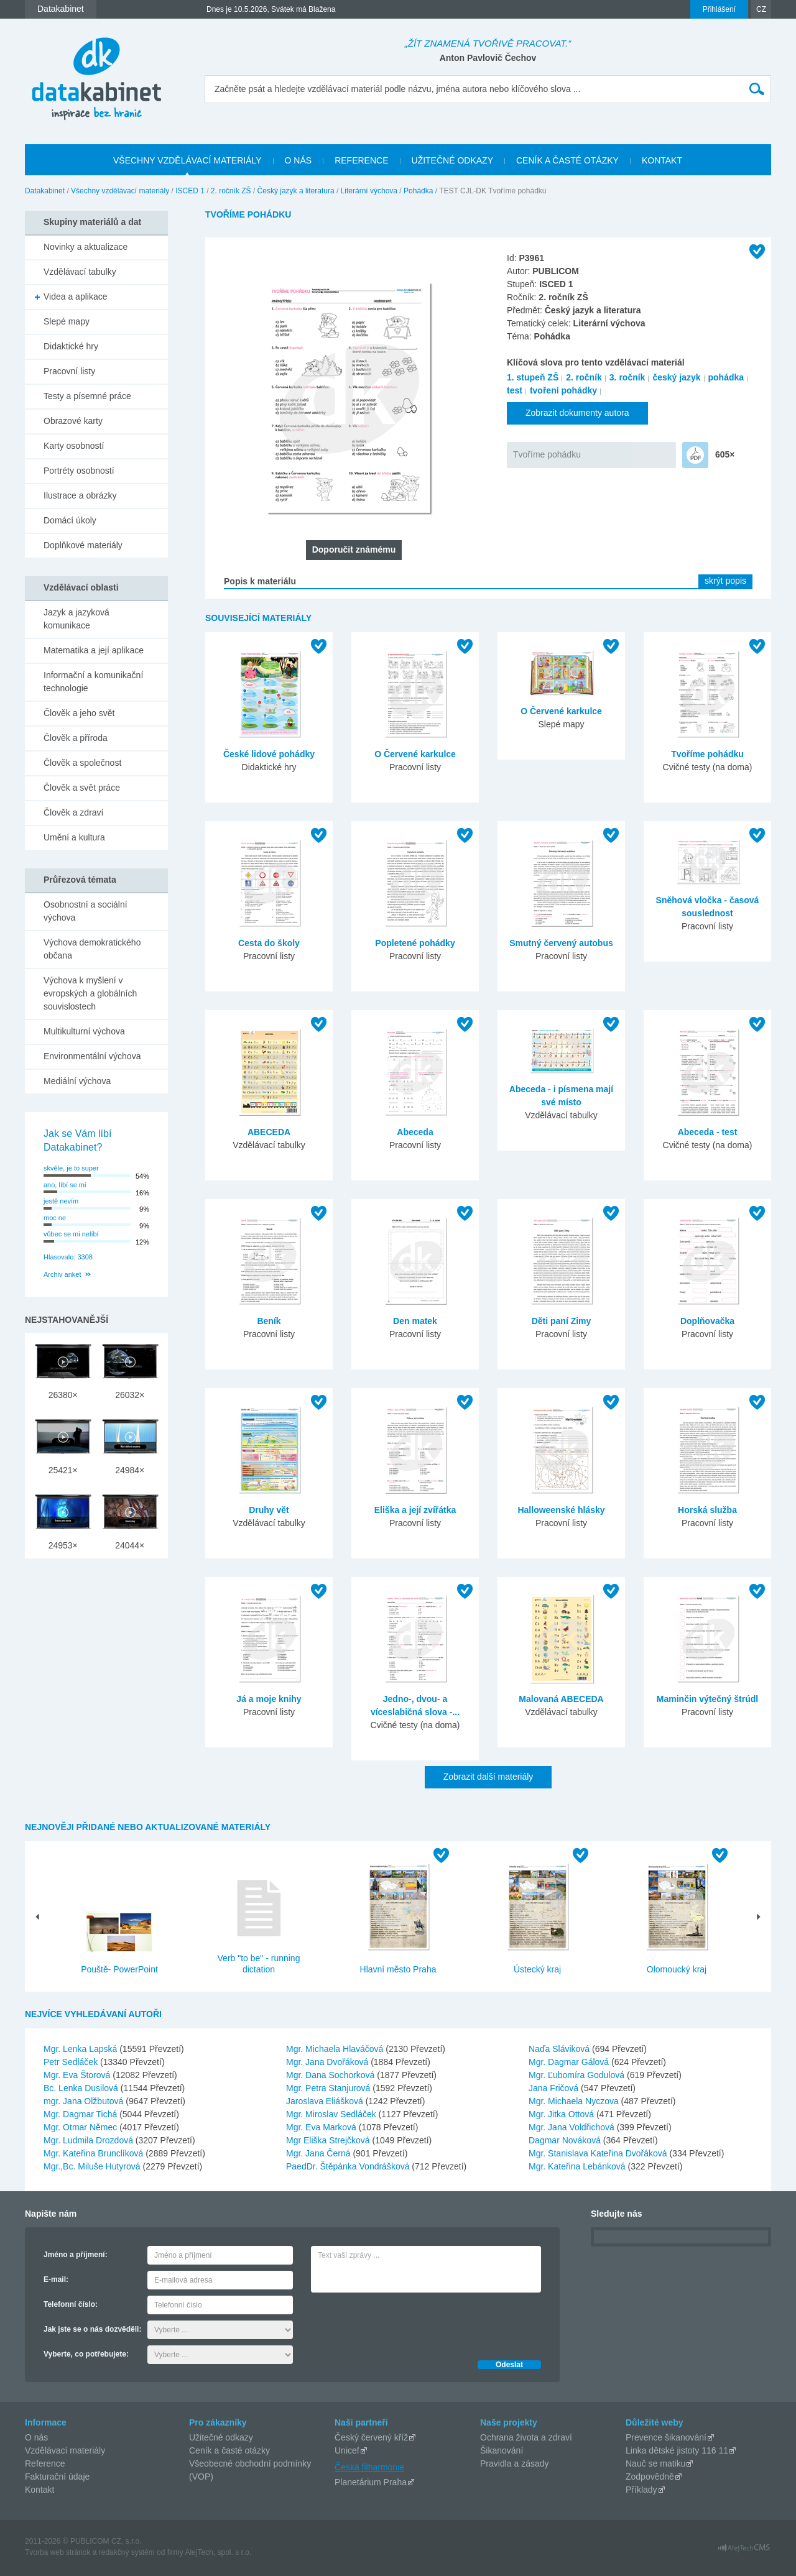 This screenshot has height=2576, width=796. What do you see at coordinates (584, 377) in the screenshot?
I see `2. ročník` at bounding box center [584, 377].